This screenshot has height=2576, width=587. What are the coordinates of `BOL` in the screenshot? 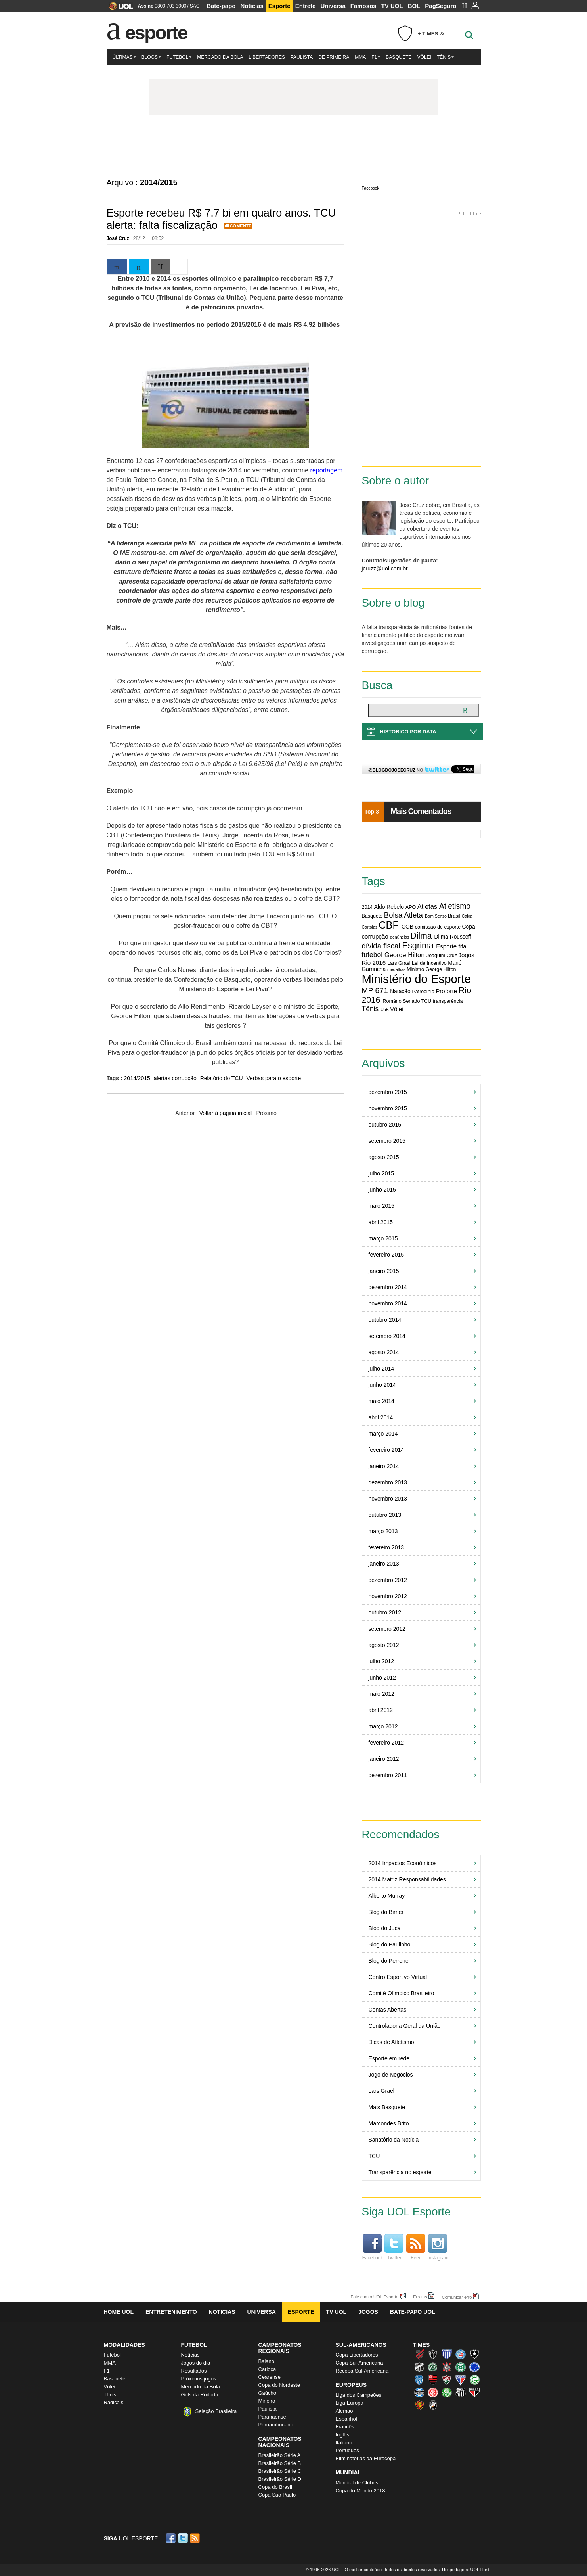 It's located at (414, 5).